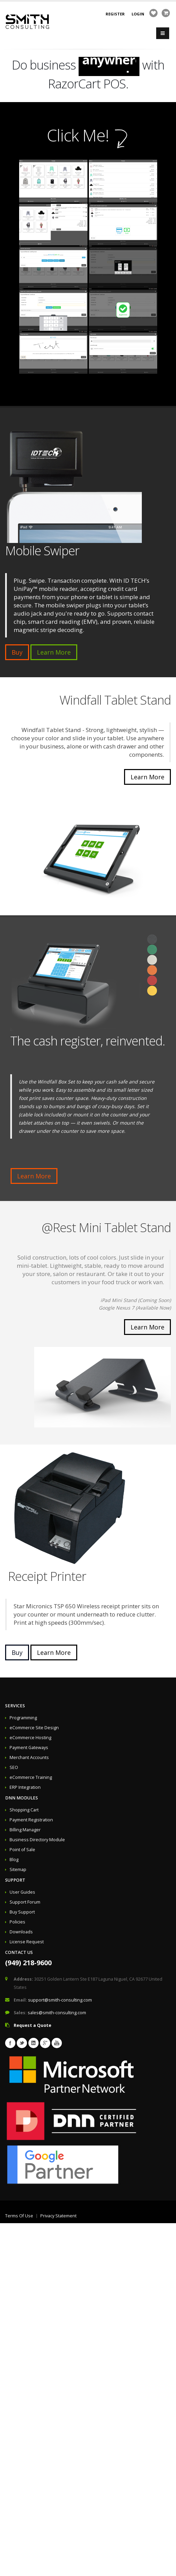 Image resolution: width=176 pixels, height=2576 pixels. Describe the element at coordinates (45, 2043) in the screenshot. I see `Googleplus` at that location.